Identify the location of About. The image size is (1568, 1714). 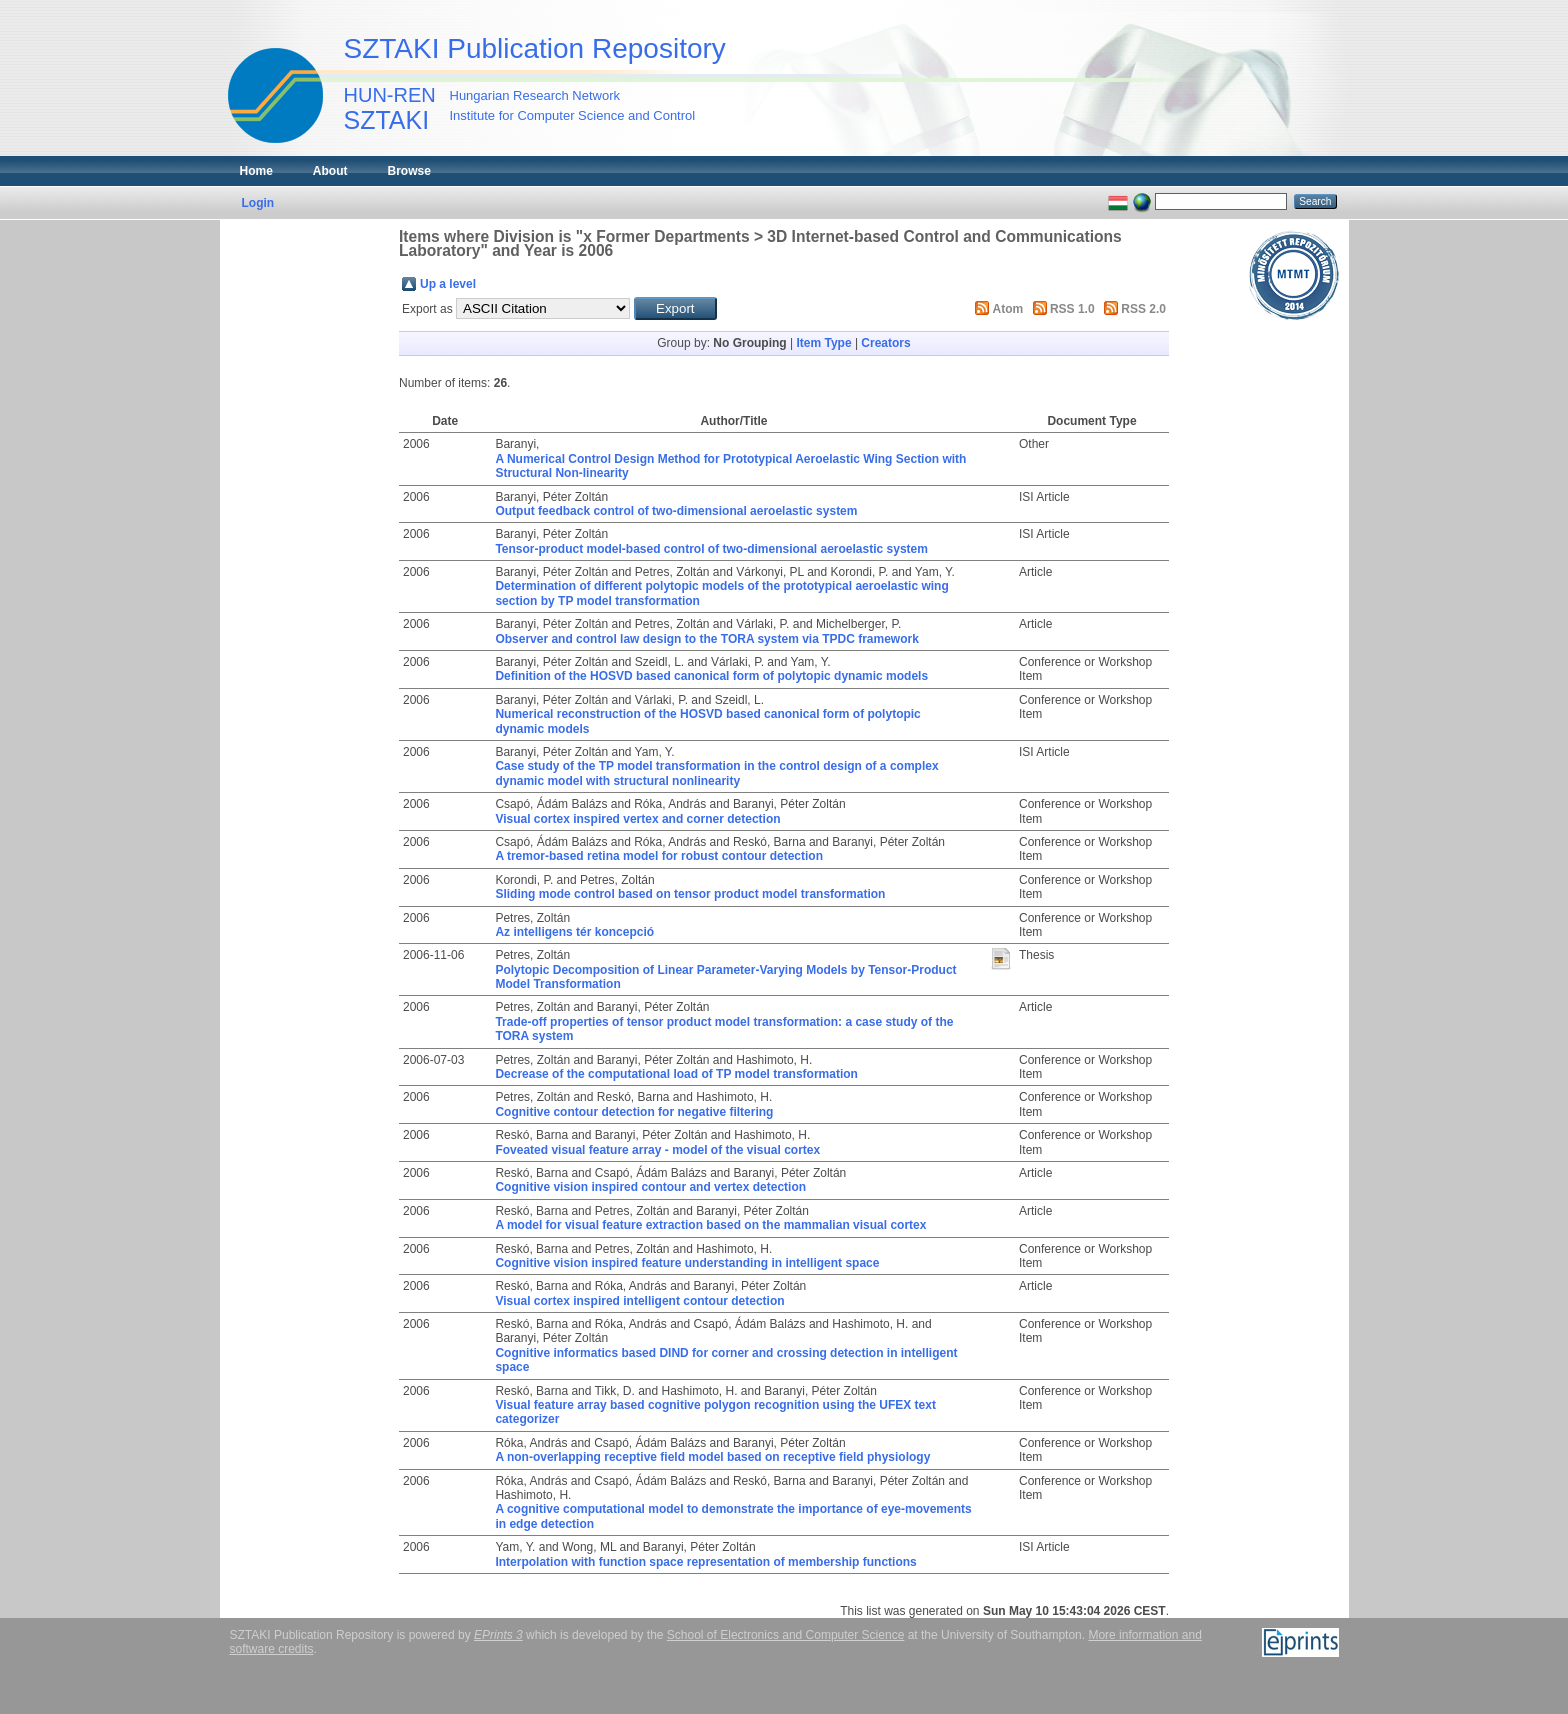
(330, 171).